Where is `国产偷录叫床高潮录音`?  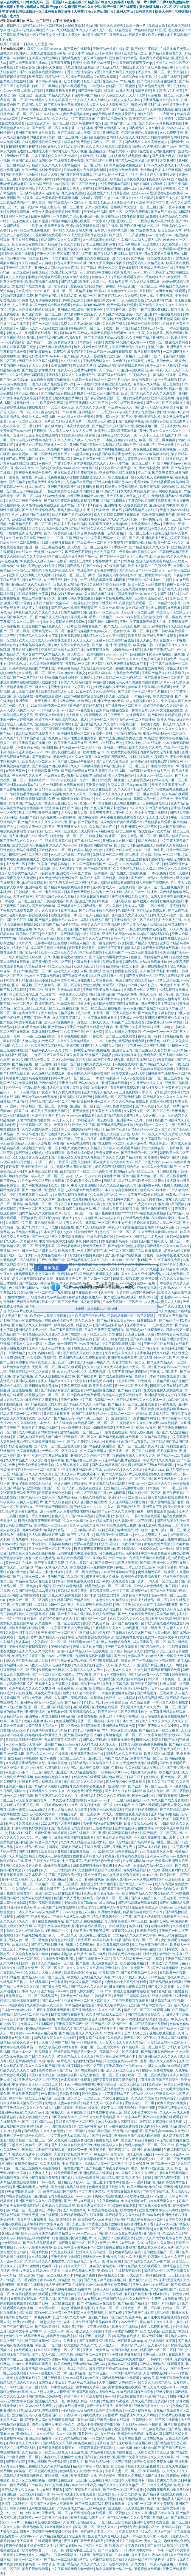
国产偷录叫床高潮录音 is located at coordinates (45, 81).